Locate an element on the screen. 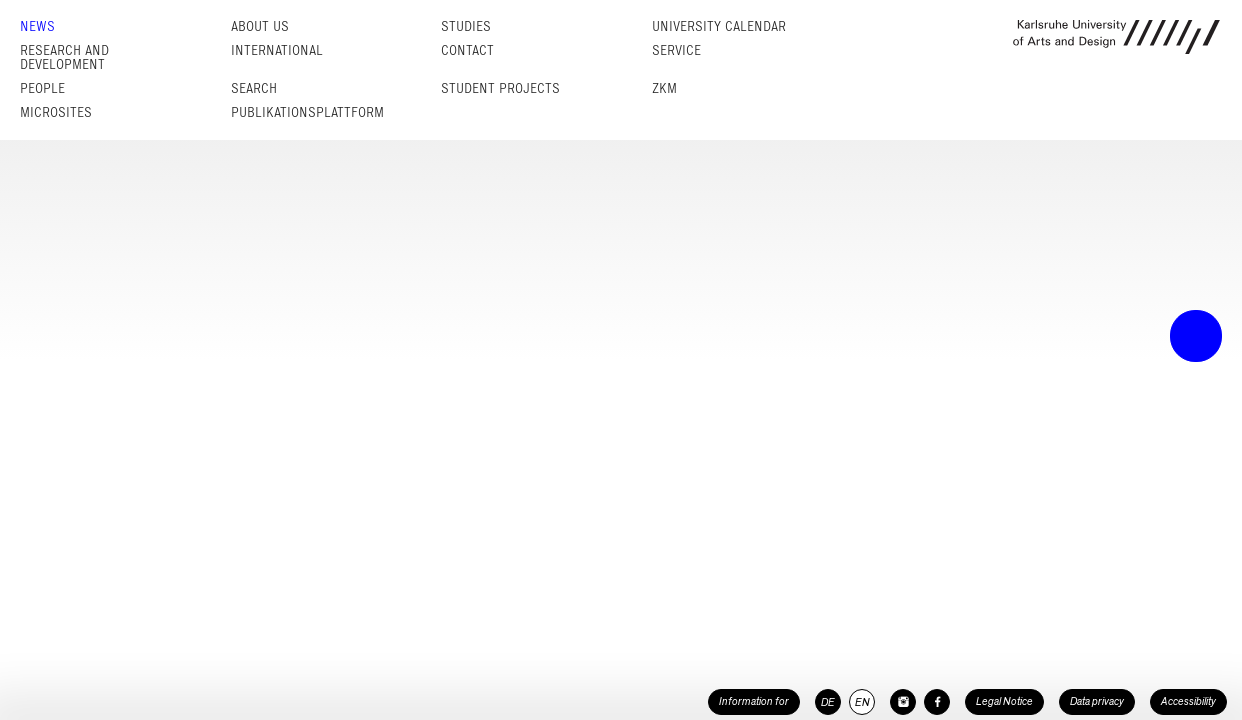 Image resolution: width=1242 pixels, height=720 pixels. [HfG Karlsruhe on Instagram] is located at coordinates (903, 702).